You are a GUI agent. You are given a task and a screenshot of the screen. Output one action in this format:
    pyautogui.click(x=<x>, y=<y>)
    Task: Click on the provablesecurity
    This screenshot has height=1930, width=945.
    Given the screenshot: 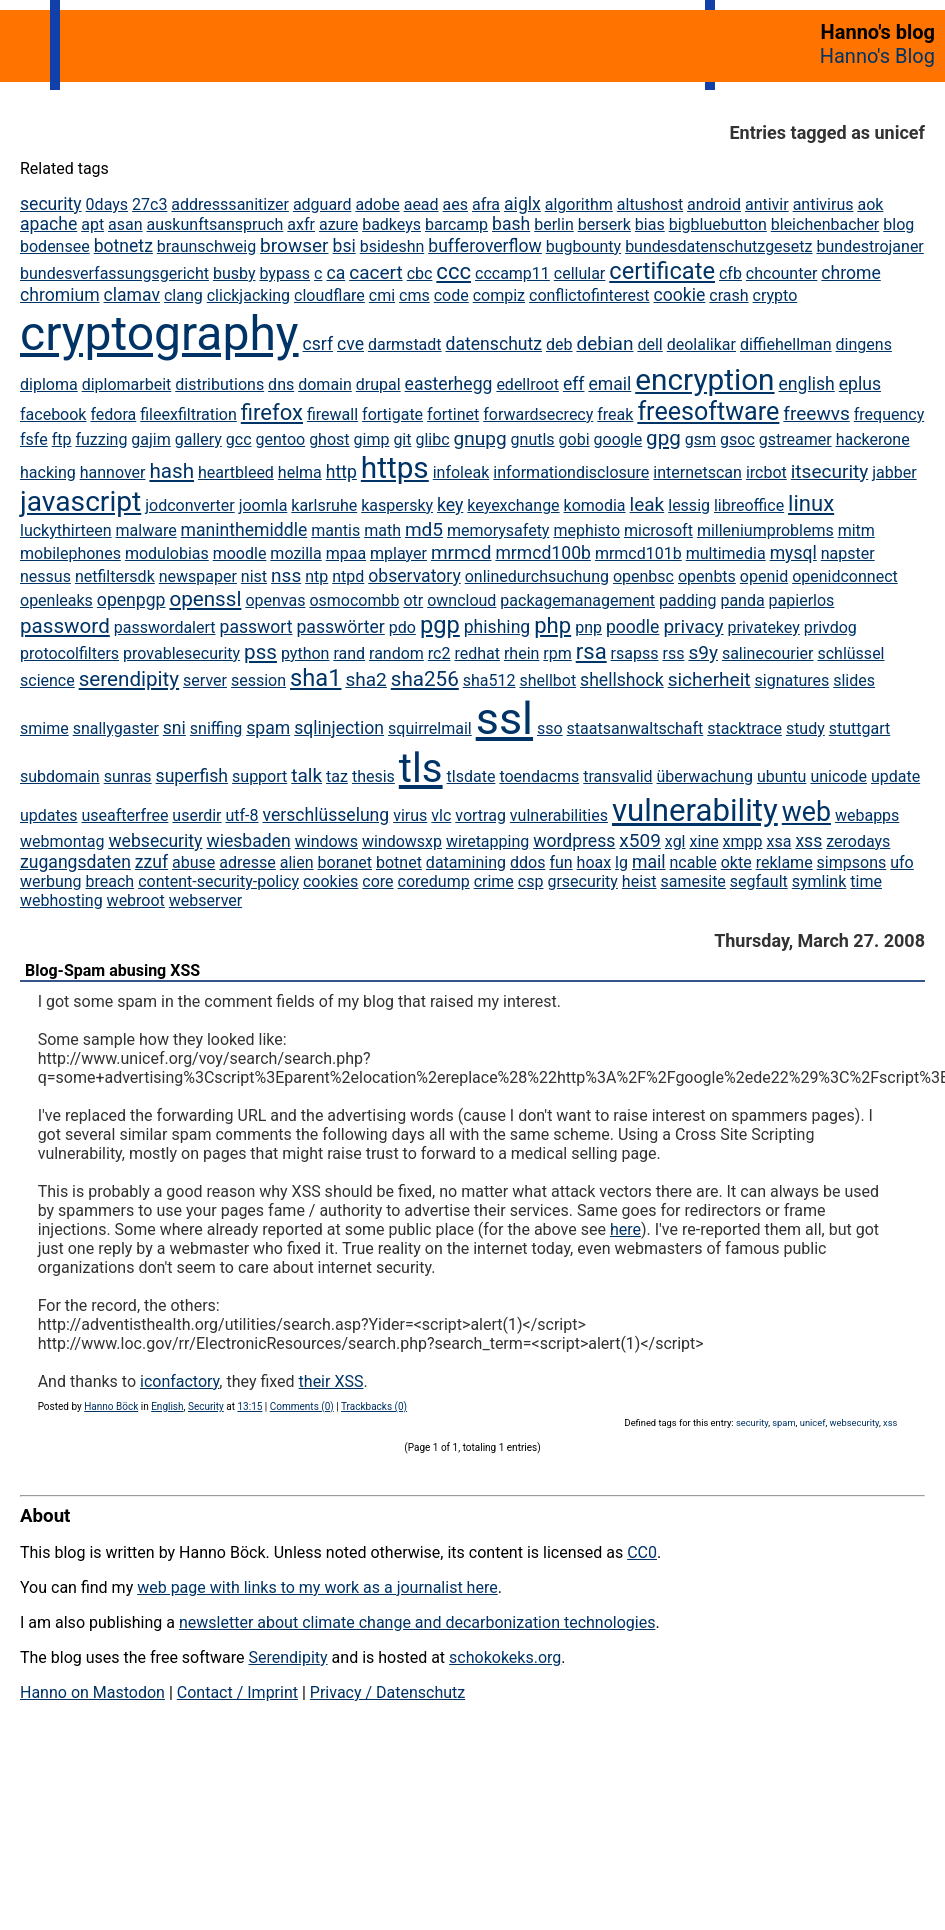 What is the action you would take?
    pyautogui.click(x=181, y=653)
    